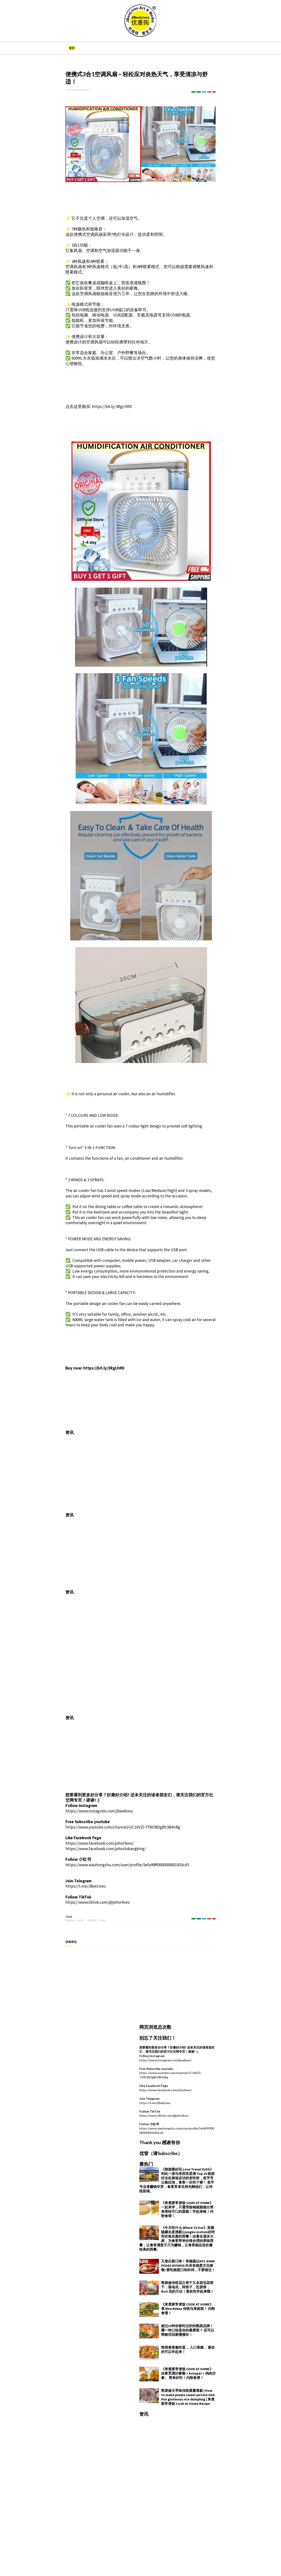 The image size is (281, 2576). Describe the element at coordinates (217, 1786) in the screenshot. I see `假期` at that location.